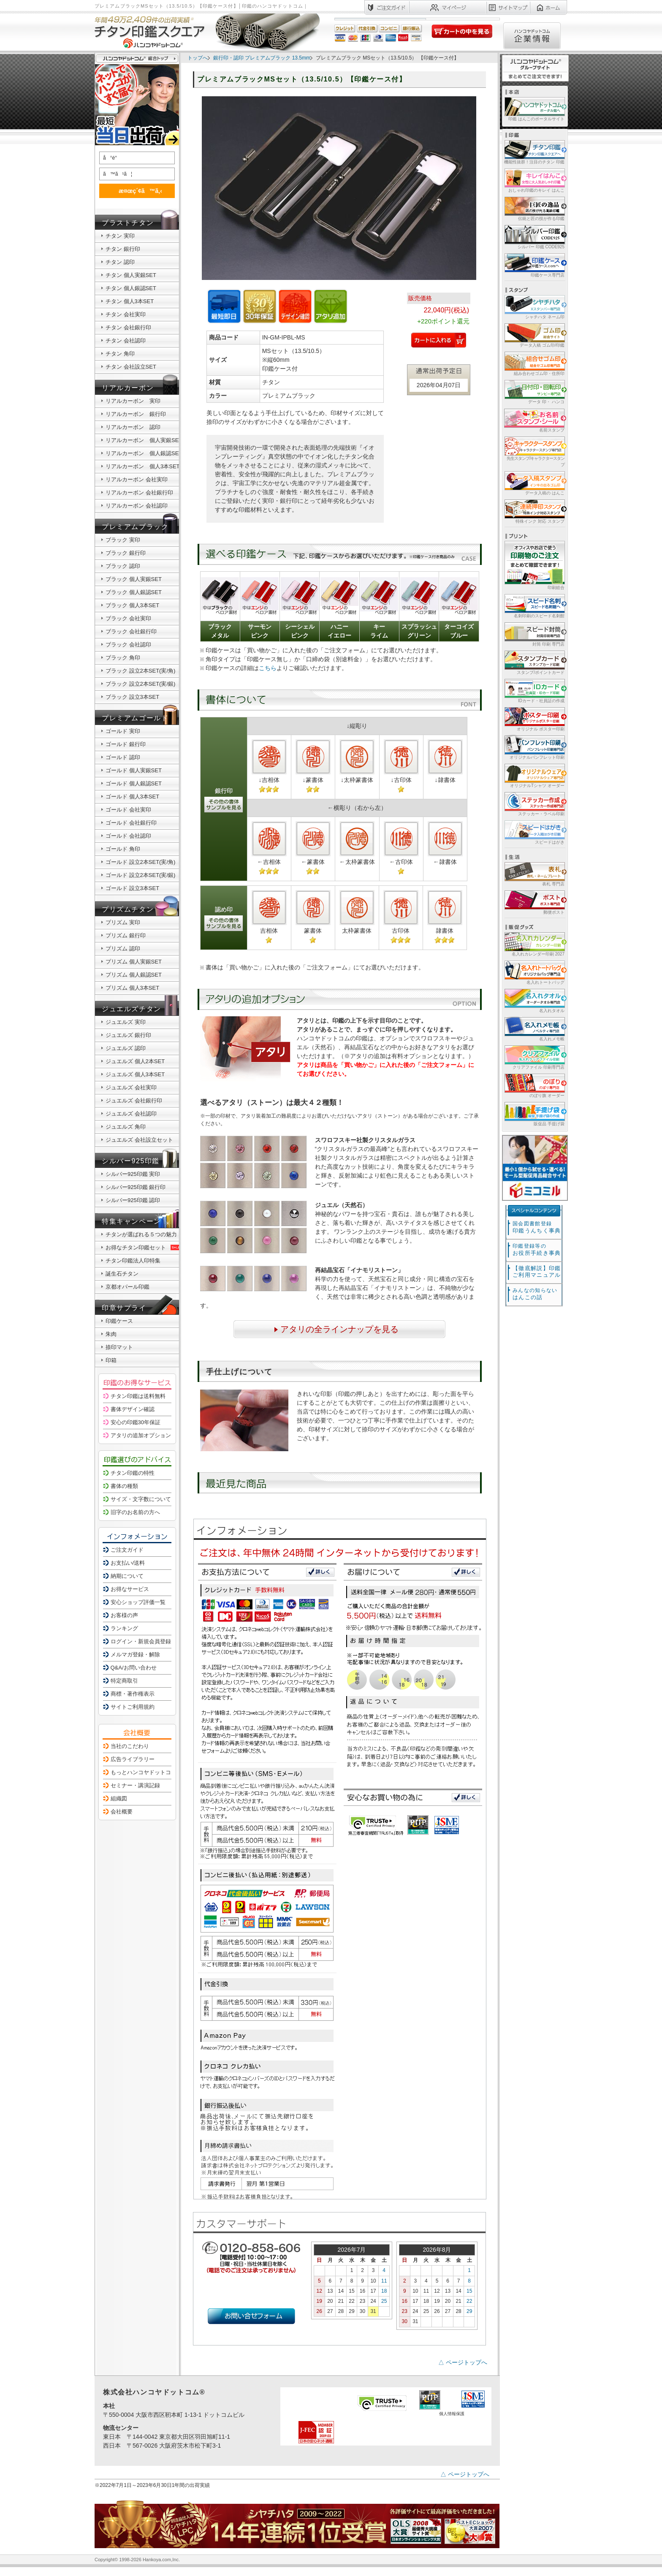 This screenshot has height=2576, width=662. I want to click on ブラック 会社銀行印, so click(131, 631).